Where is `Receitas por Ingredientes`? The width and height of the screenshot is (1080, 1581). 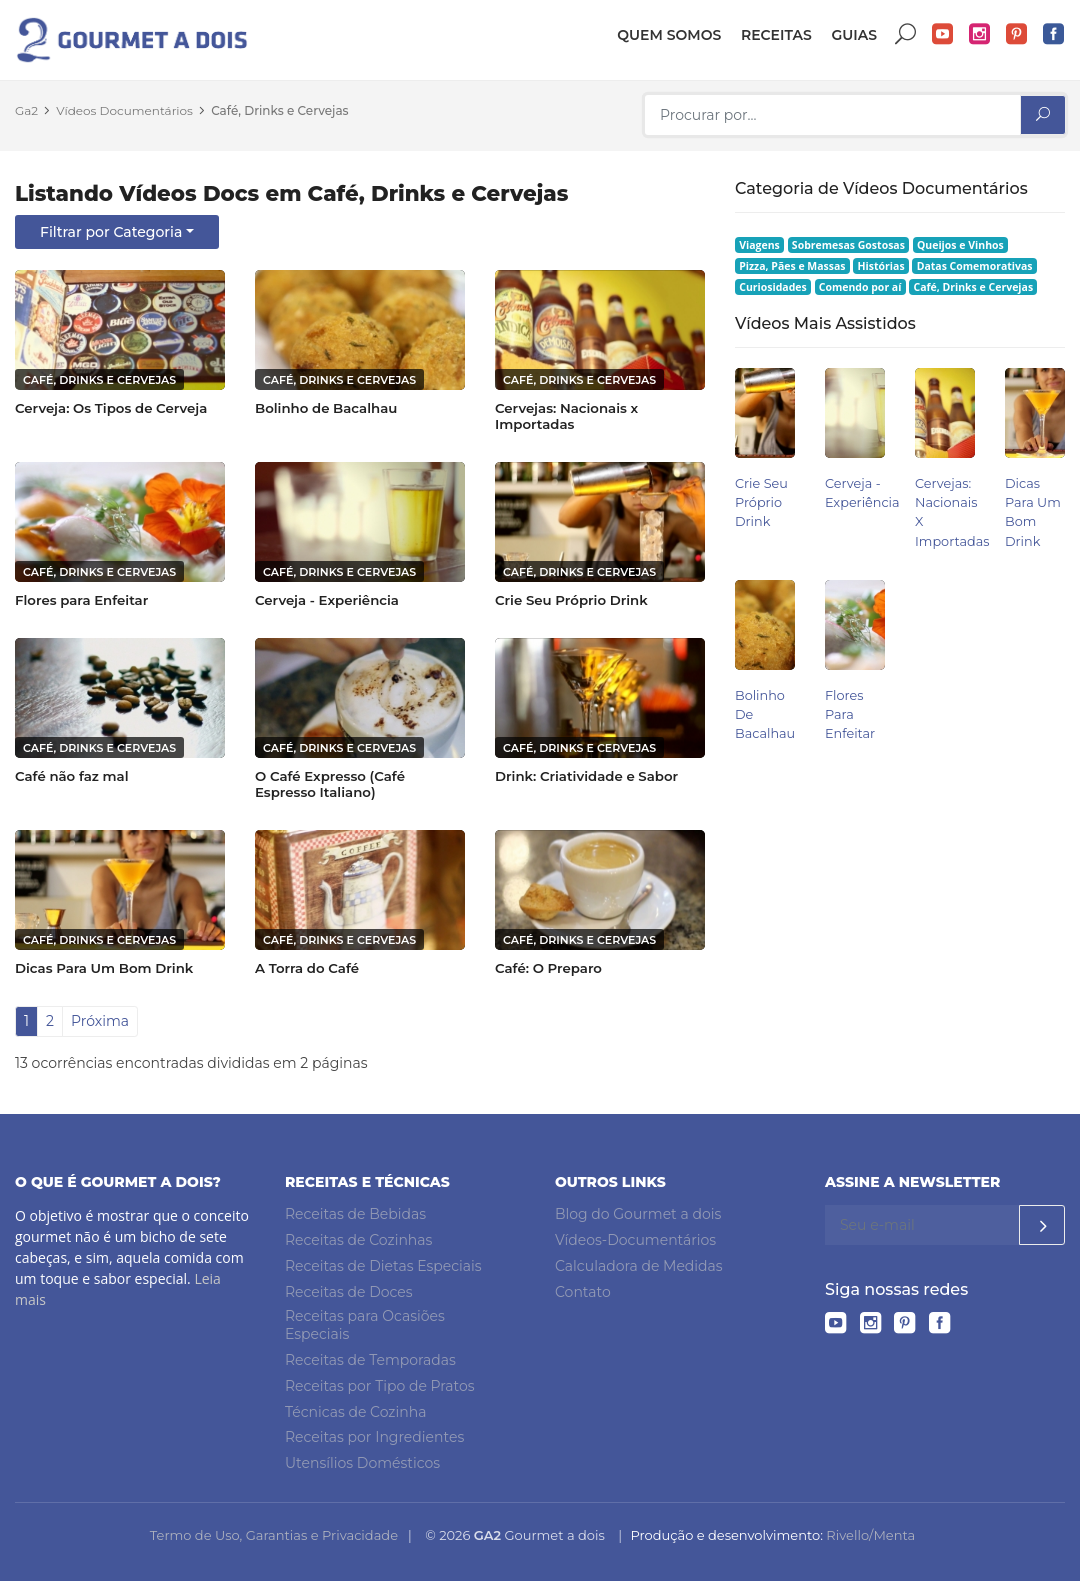 Receitas por Ingredientes is located at coordinates (374, 1437).